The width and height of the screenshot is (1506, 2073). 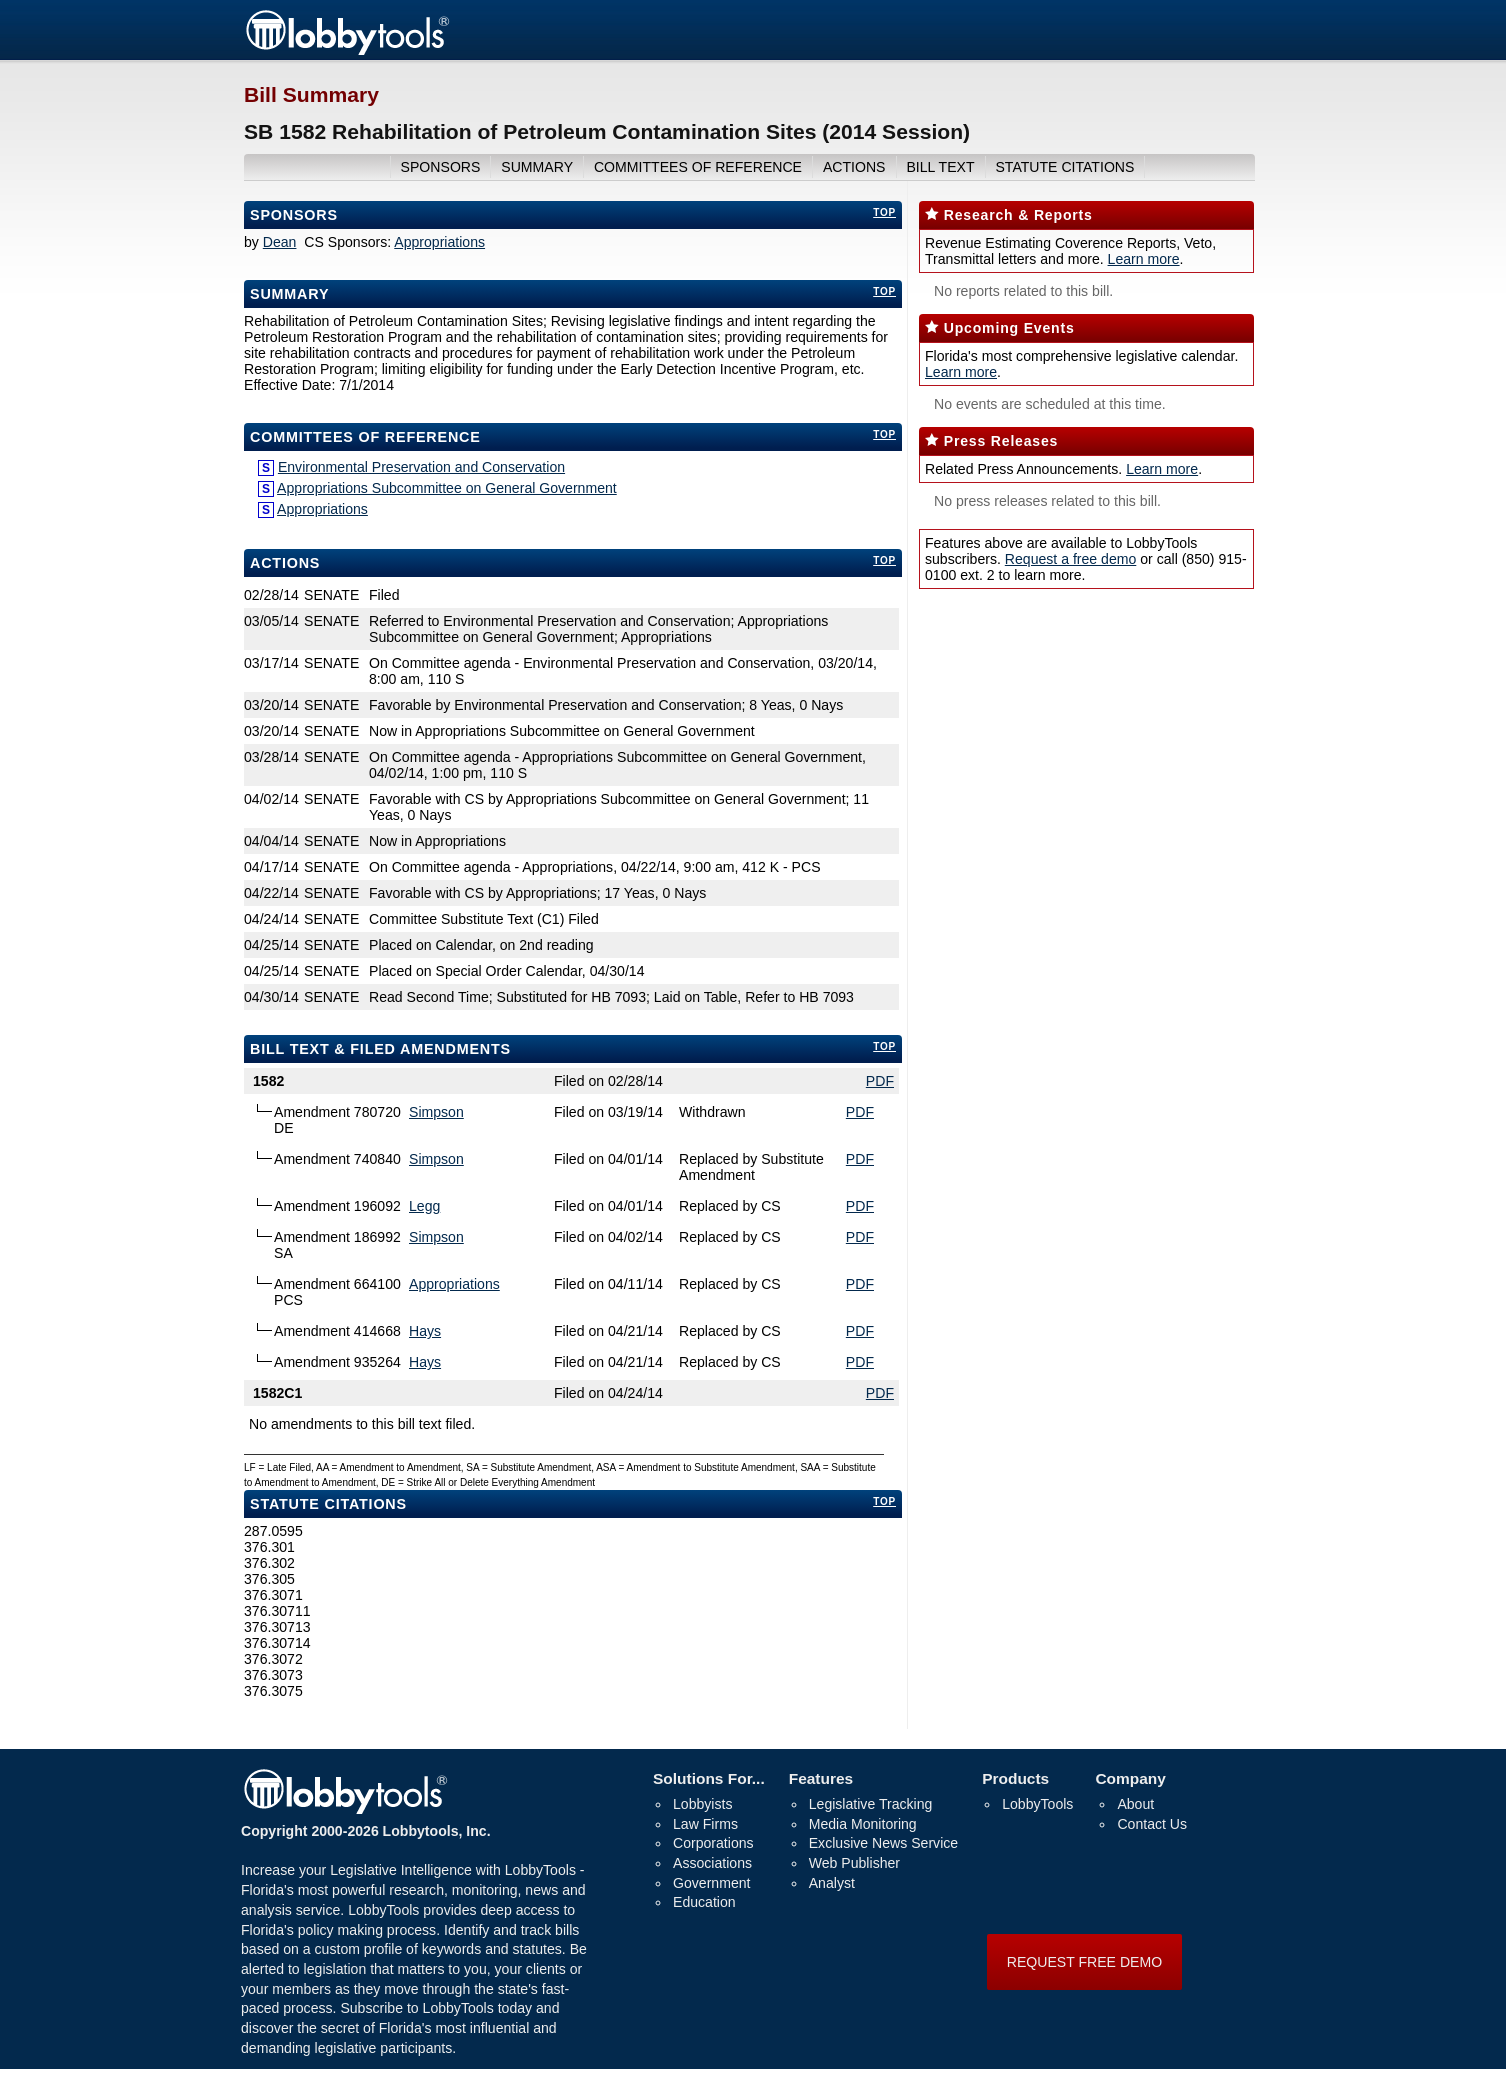 What do you see at coordinates (854, 167) in the screenshot?
I see `actions` at bounding box center [854, 167].